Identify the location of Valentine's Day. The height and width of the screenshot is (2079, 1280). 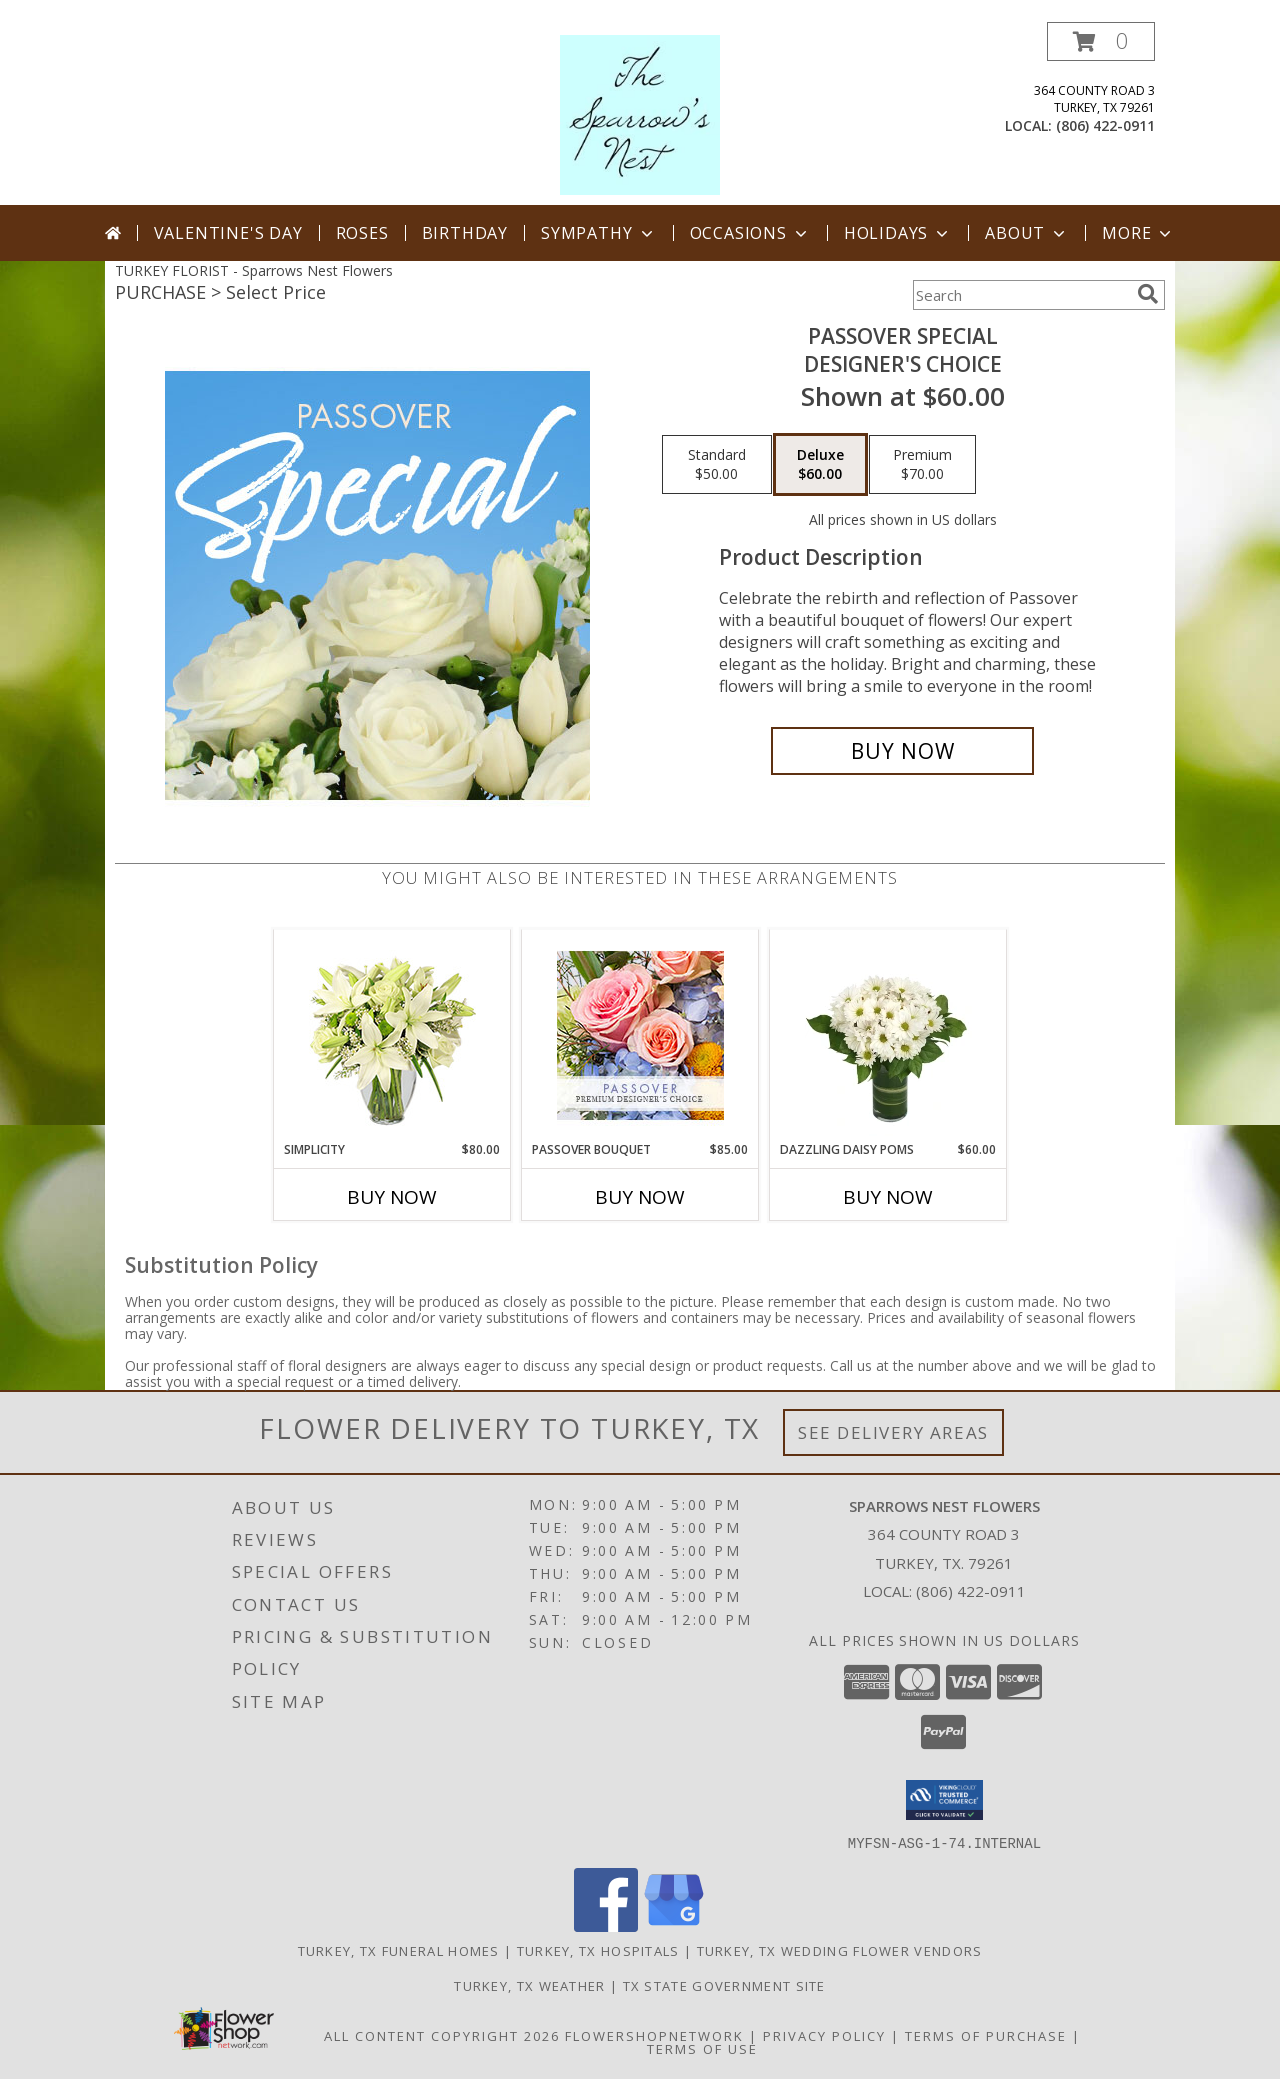
(228, 233).